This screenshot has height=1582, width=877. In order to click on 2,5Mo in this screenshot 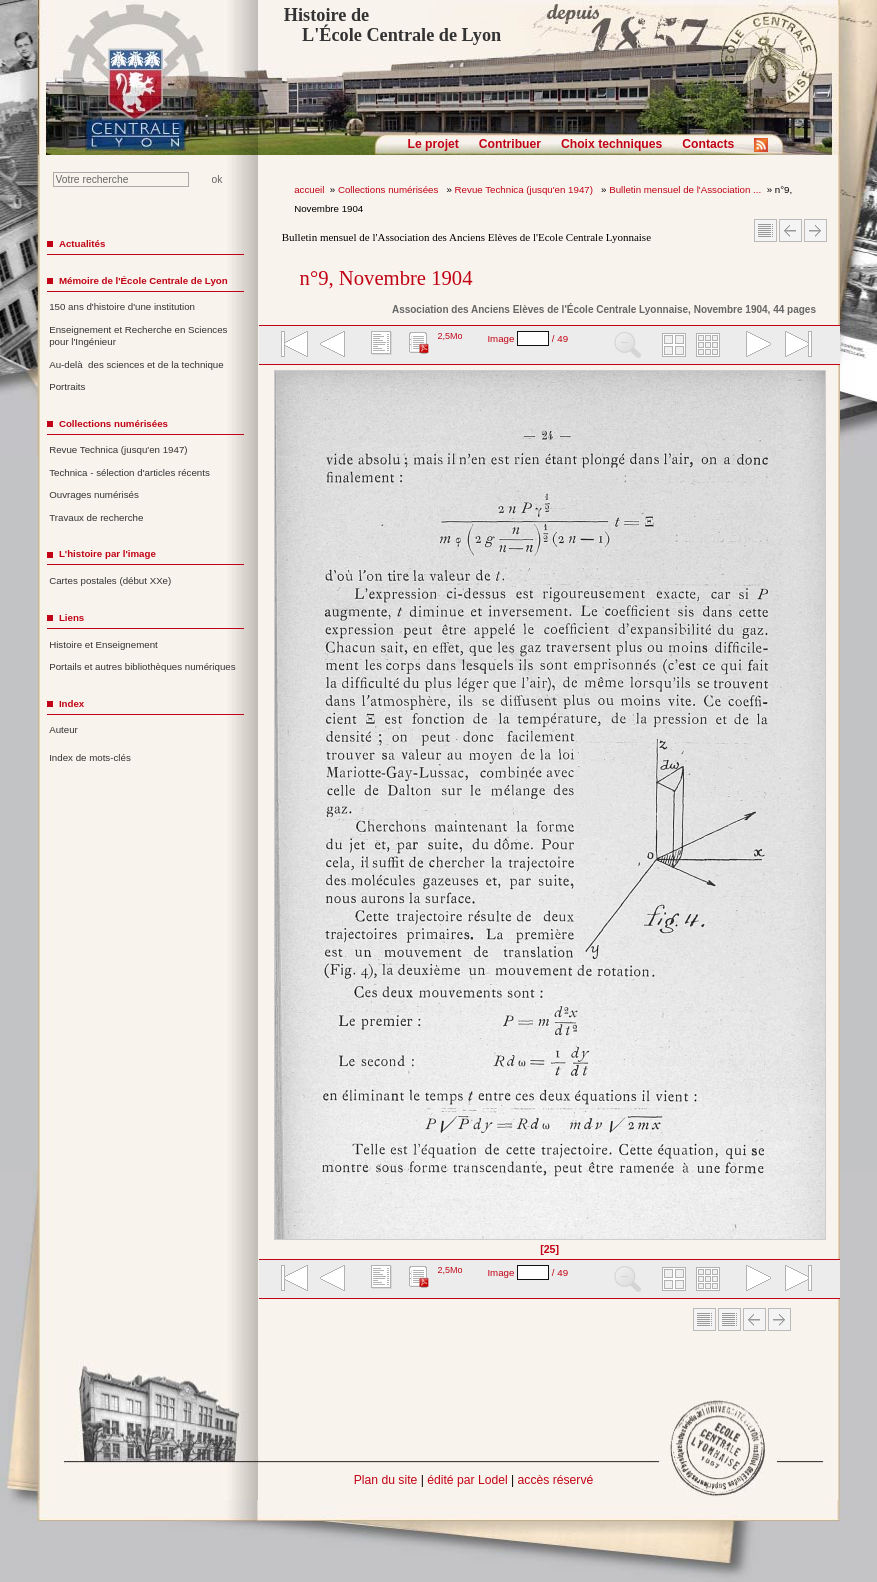, I will do `click(449, 336)`.